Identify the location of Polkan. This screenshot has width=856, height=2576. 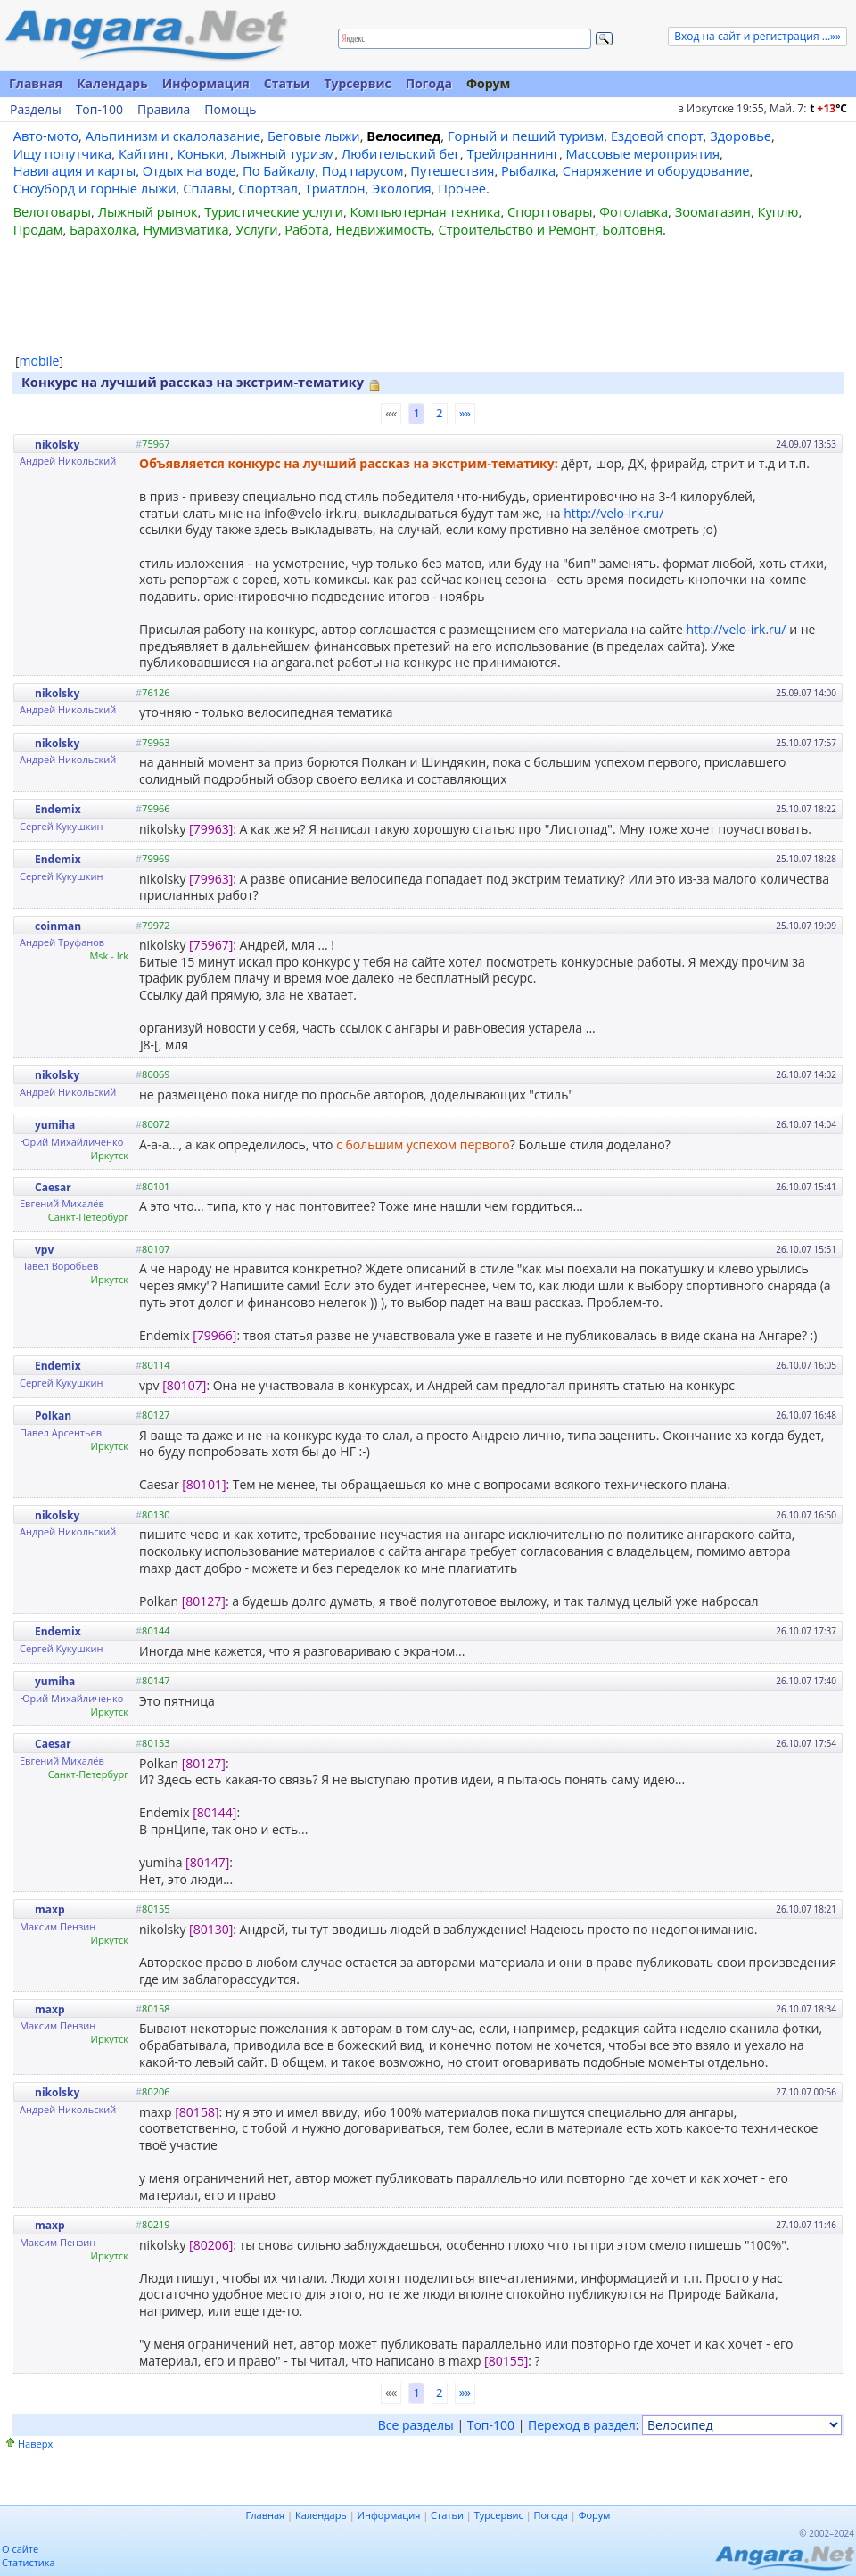
(53, 1415).